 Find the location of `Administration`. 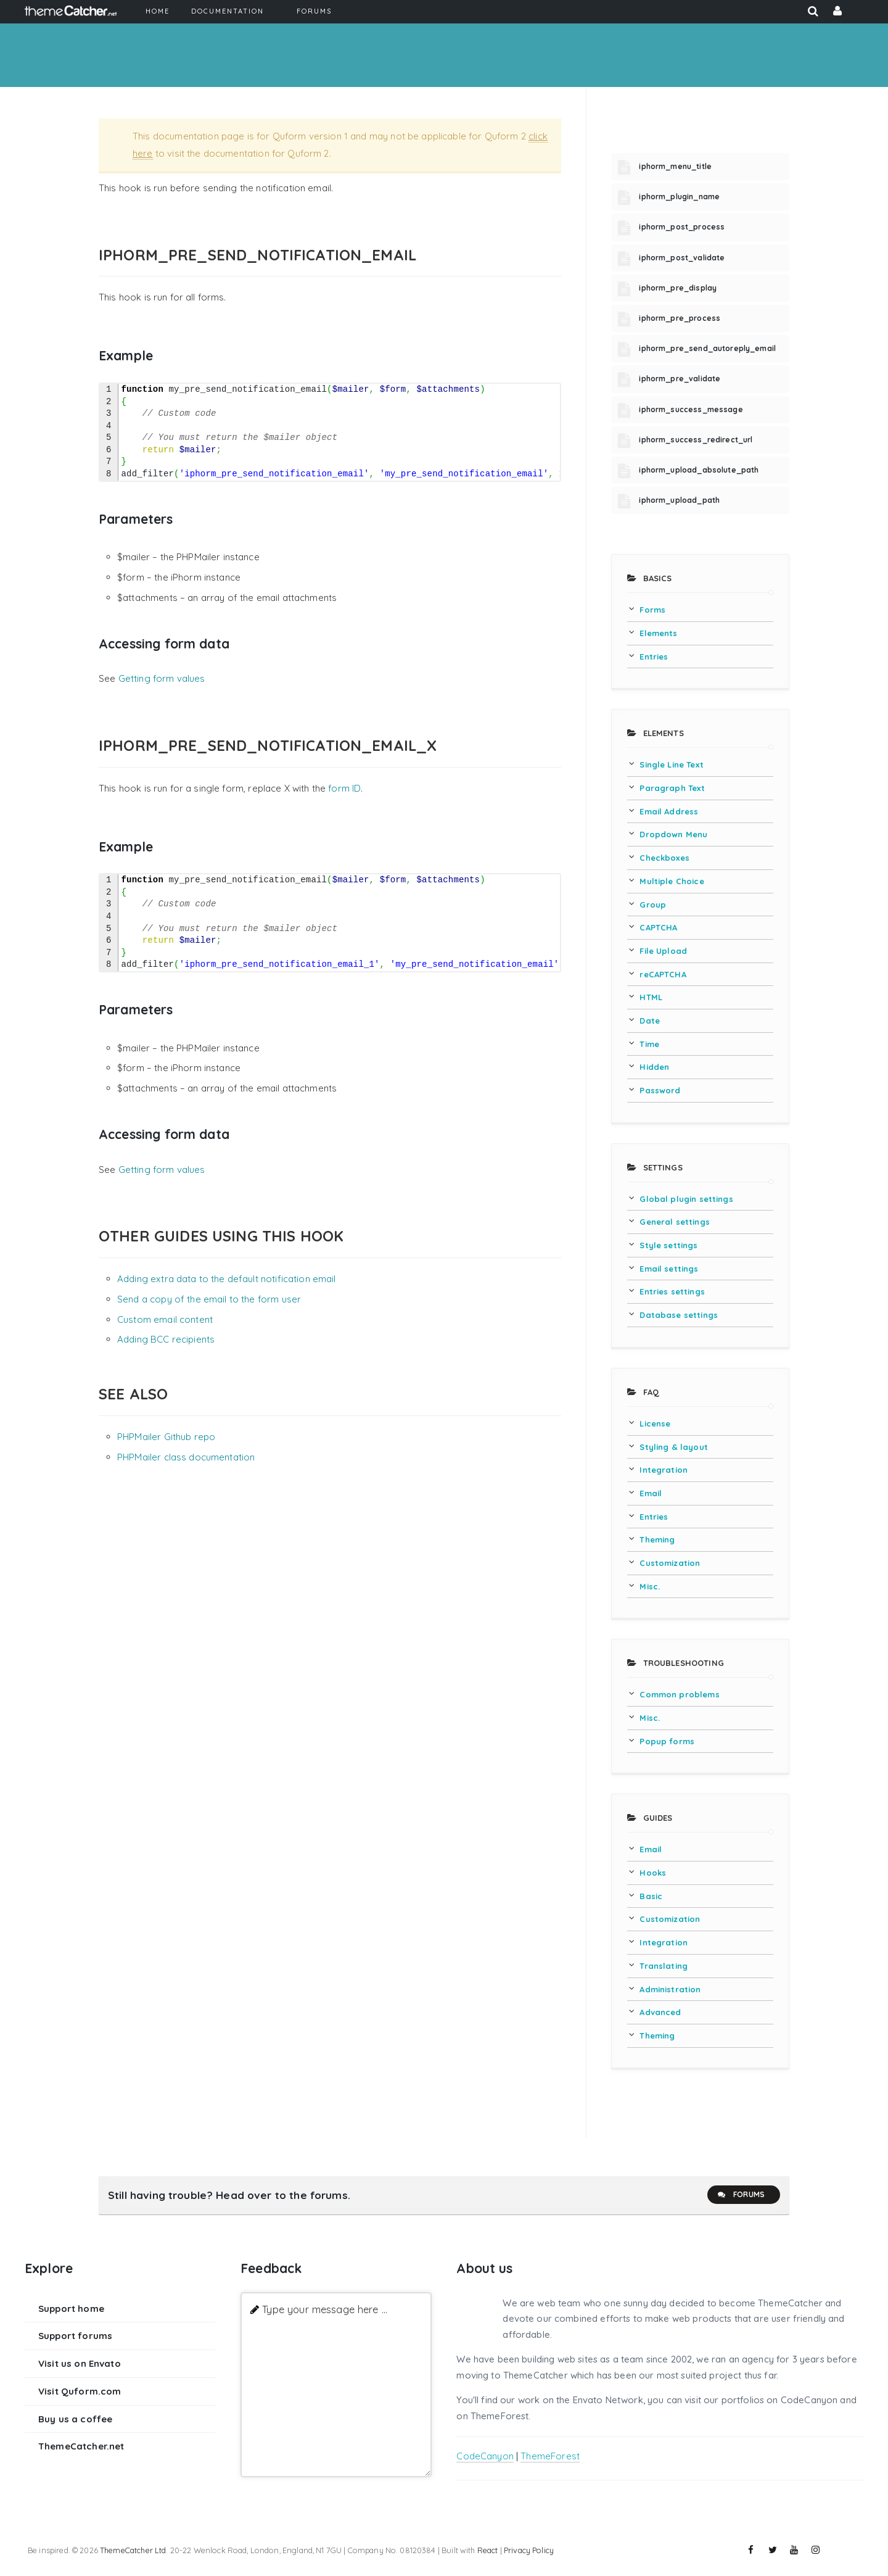

Administration is located at coordinates (670, 1989).